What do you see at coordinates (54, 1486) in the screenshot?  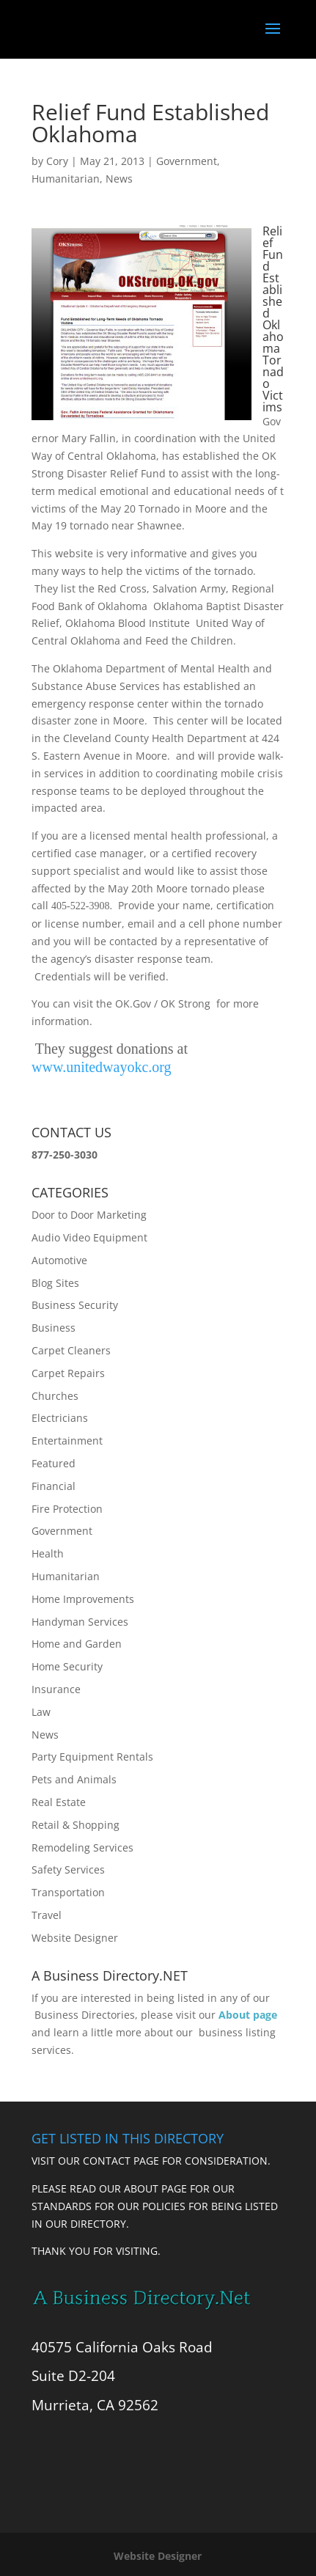 I see `Financial` at bounding box center [54, 1486].